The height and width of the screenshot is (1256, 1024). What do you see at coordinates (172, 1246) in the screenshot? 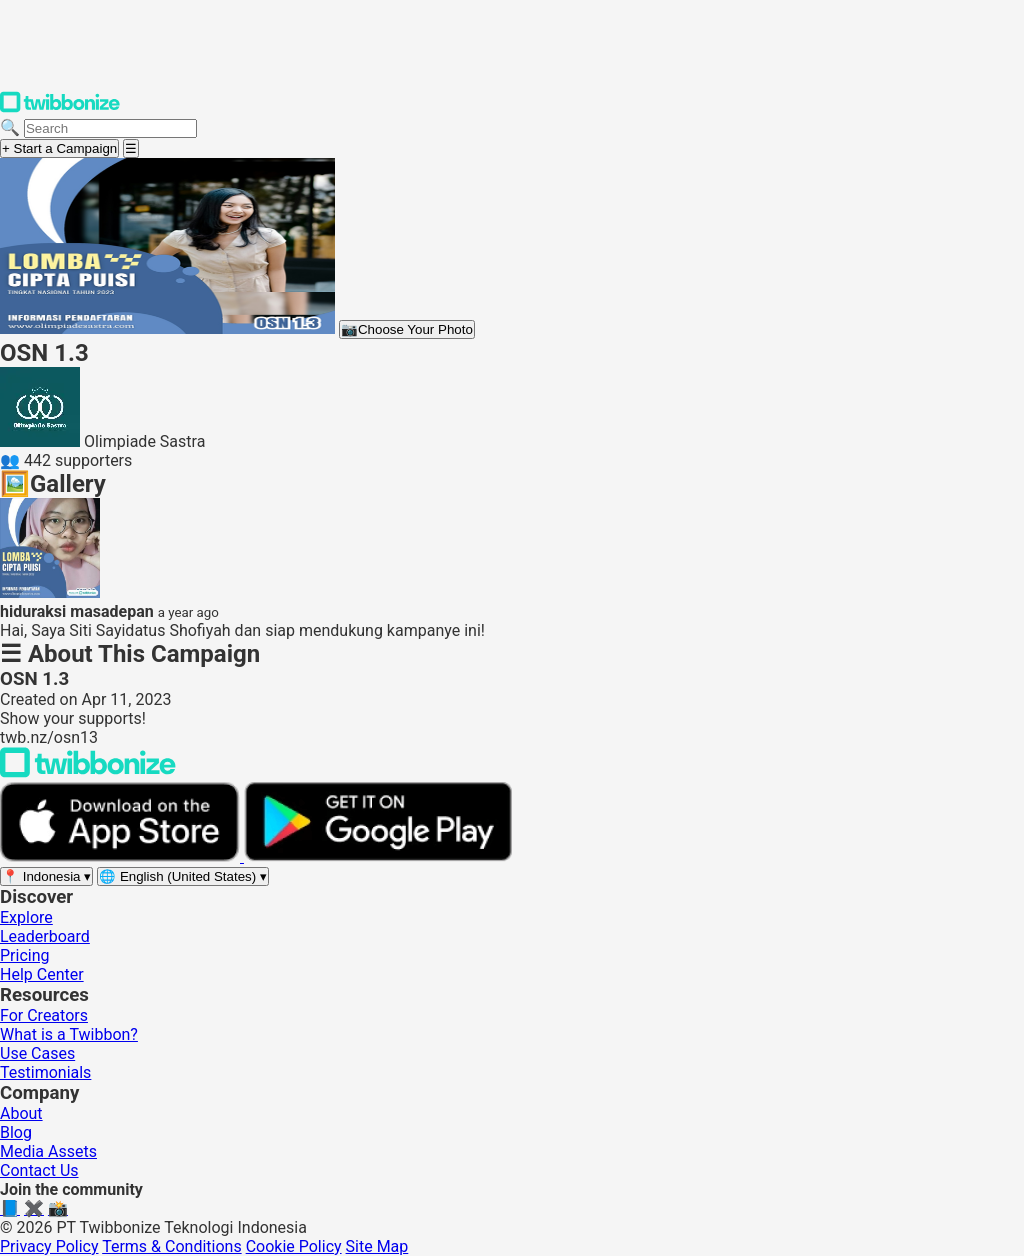
I see `Terms & Conditions` at bounding box center [172, 1246].